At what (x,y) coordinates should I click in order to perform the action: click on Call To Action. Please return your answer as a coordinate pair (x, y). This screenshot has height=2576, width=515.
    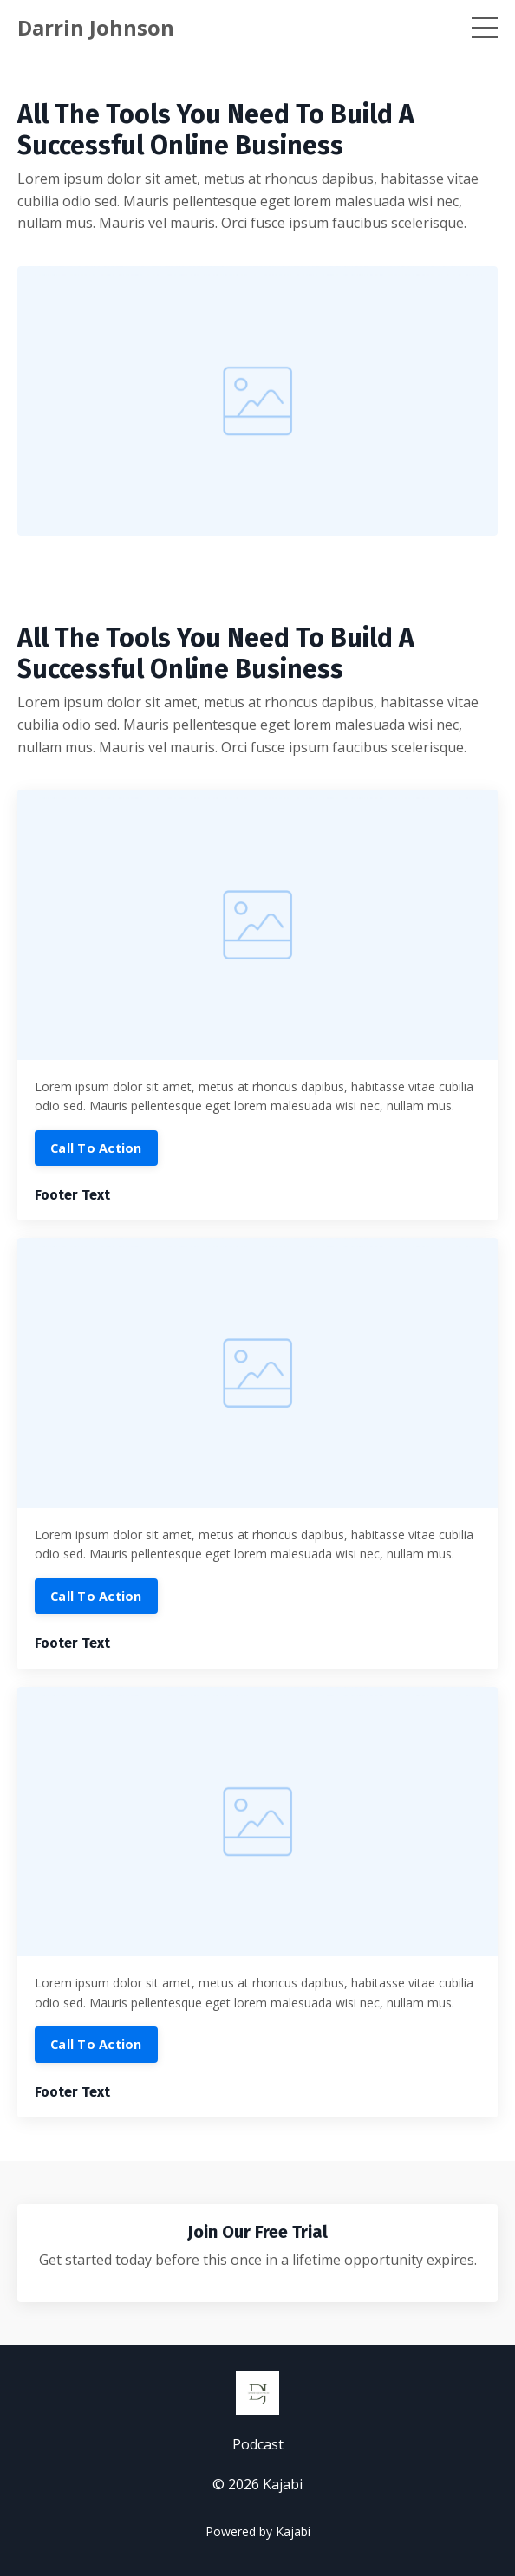
    Looking at the image, I should click on (96, 1148).